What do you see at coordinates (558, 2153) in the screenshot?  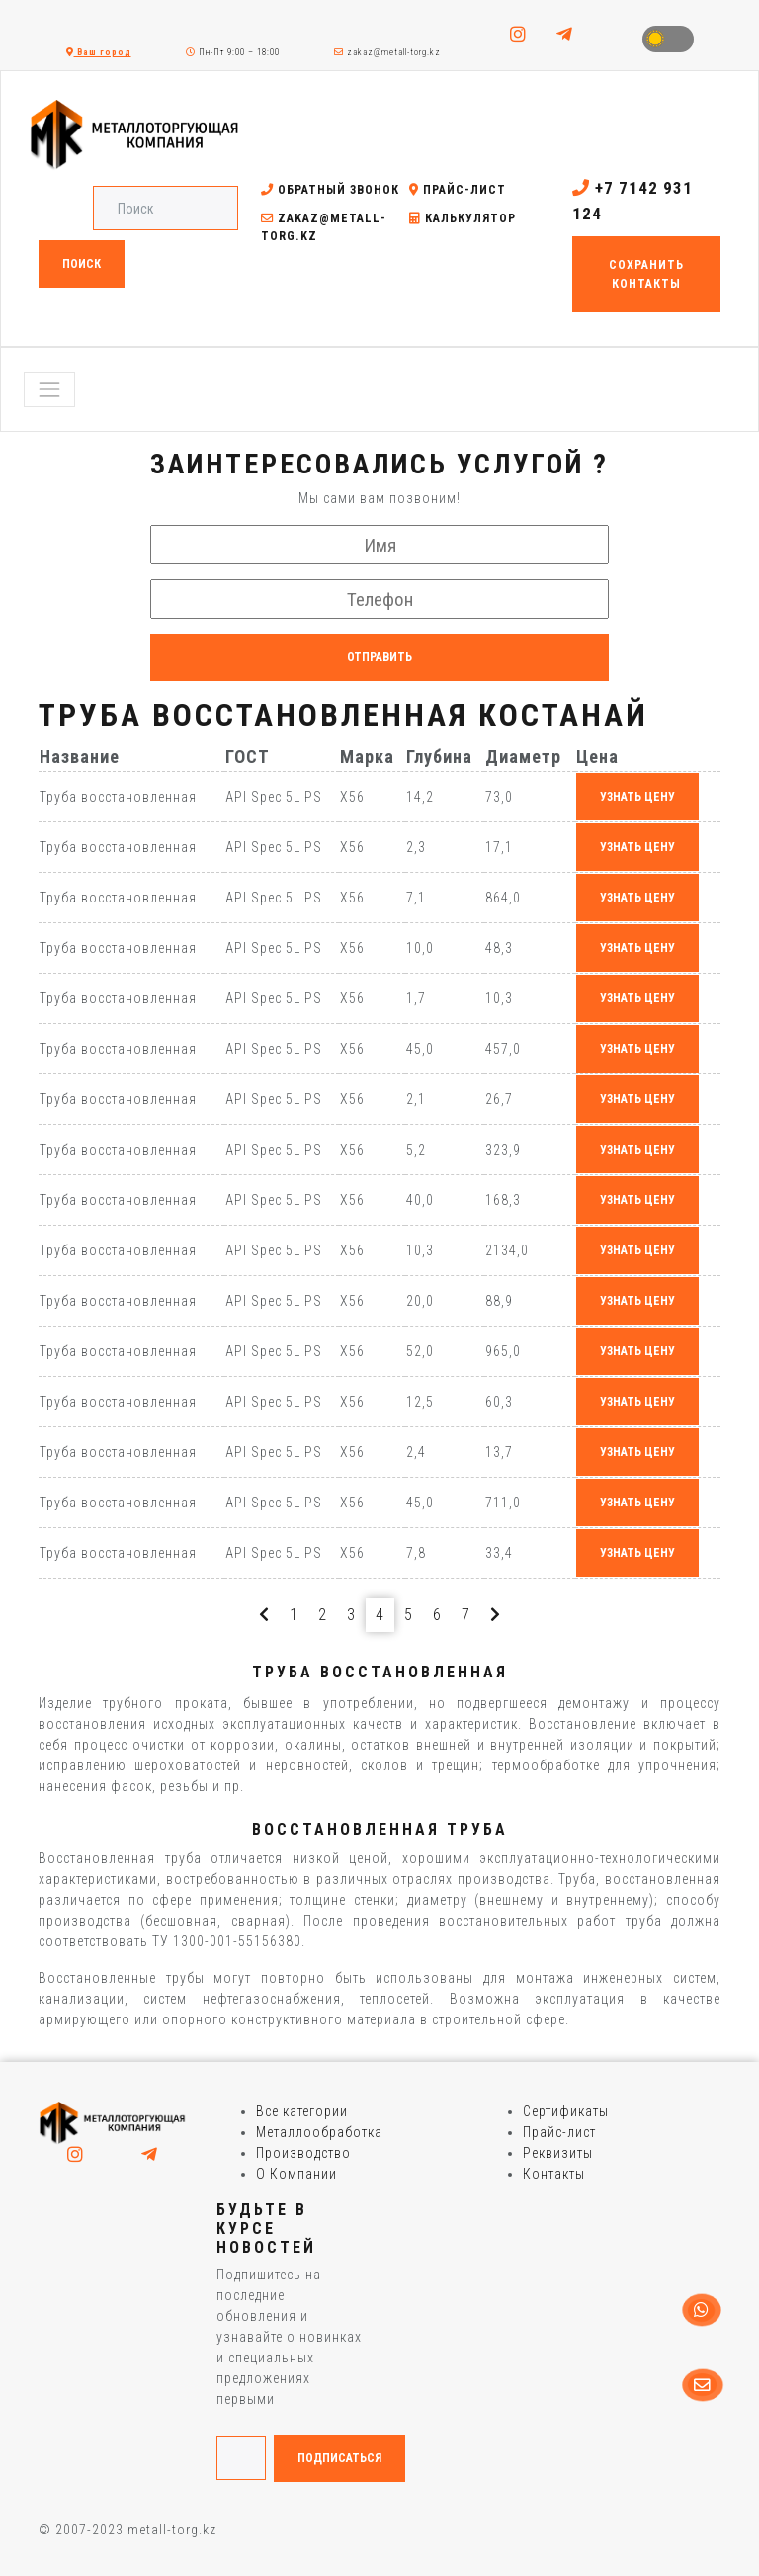 I see `Реквизиты` at bounding box center [558, 2153].